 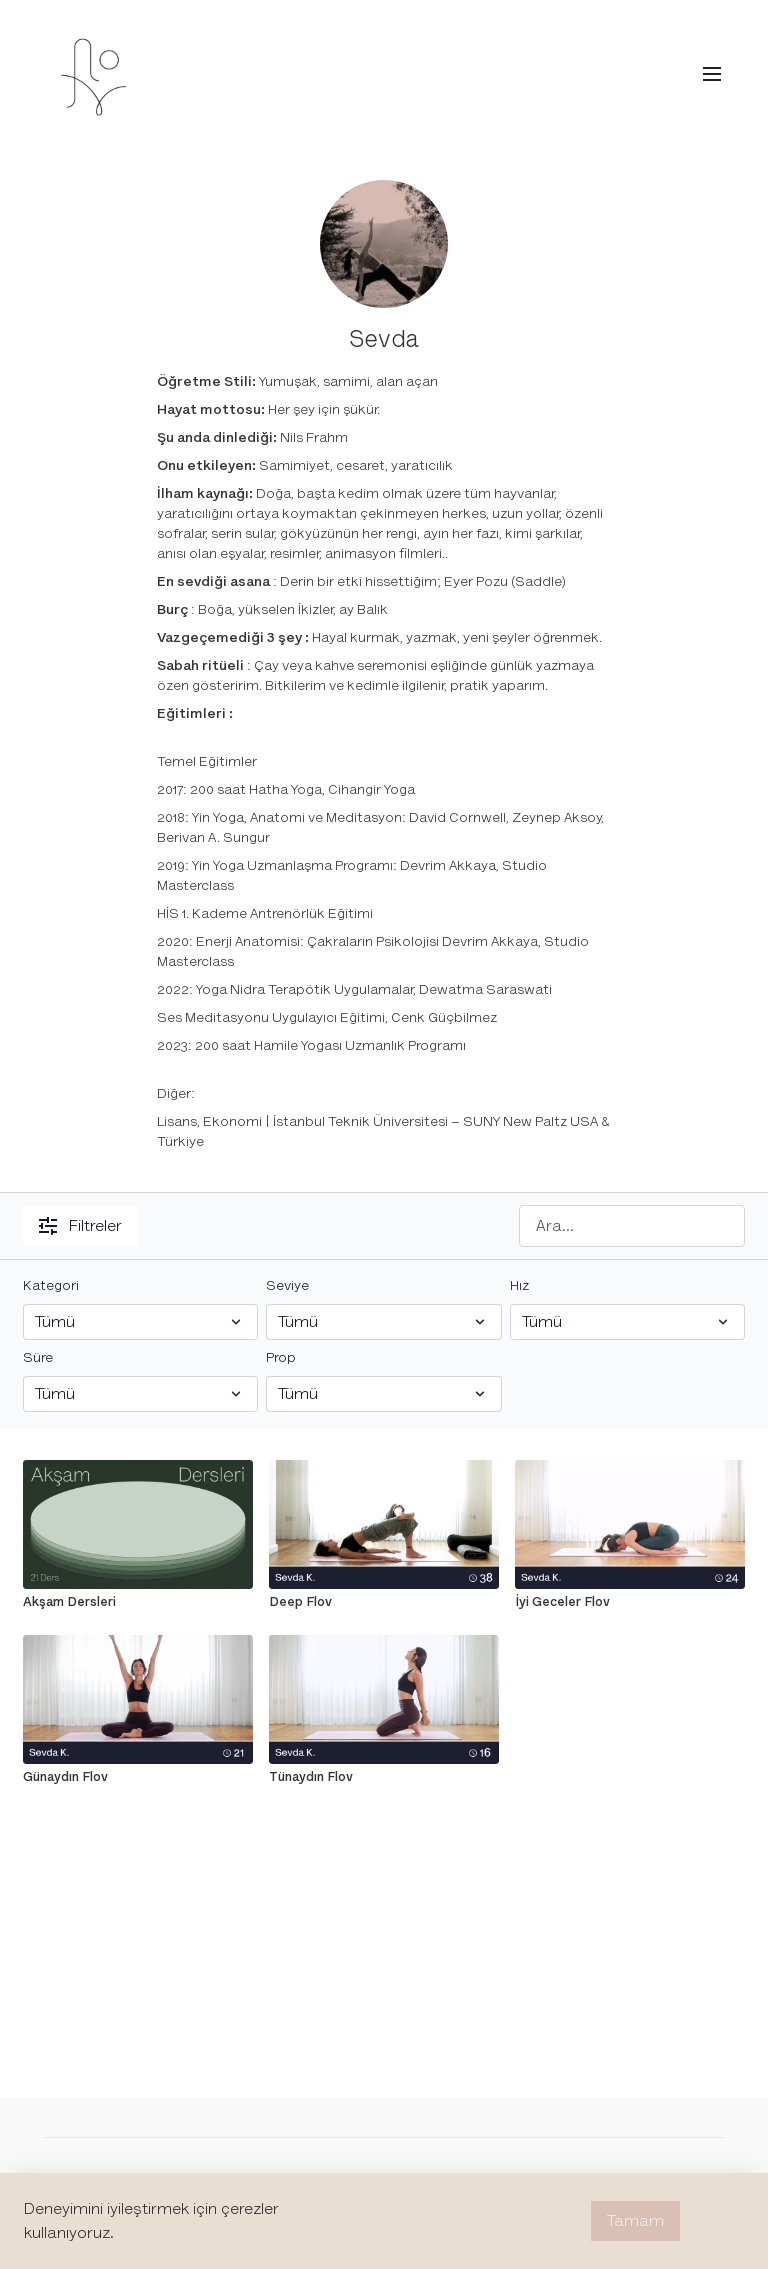 What do you see at coordinates (51, 1285) in the screenshot?
I see `Kategori` at bounding box center [51, 1285].